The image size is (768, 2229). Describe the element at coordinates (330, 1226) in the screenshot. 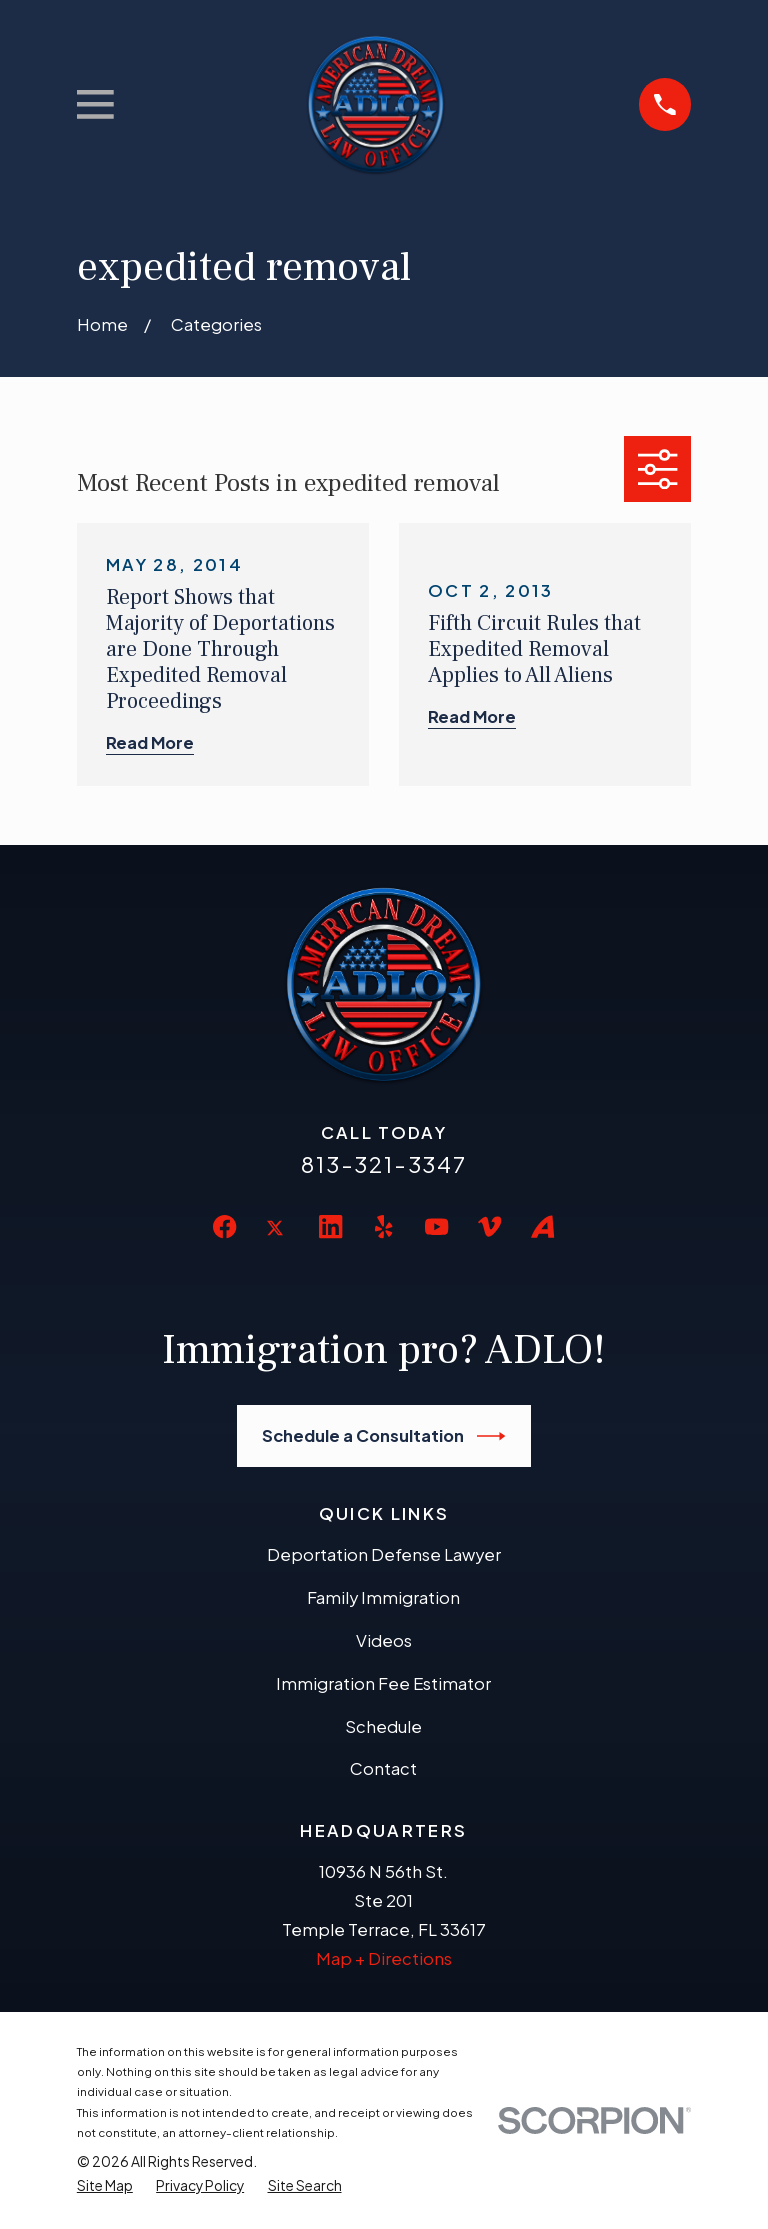

I see `[LinkedIn]` at that location.